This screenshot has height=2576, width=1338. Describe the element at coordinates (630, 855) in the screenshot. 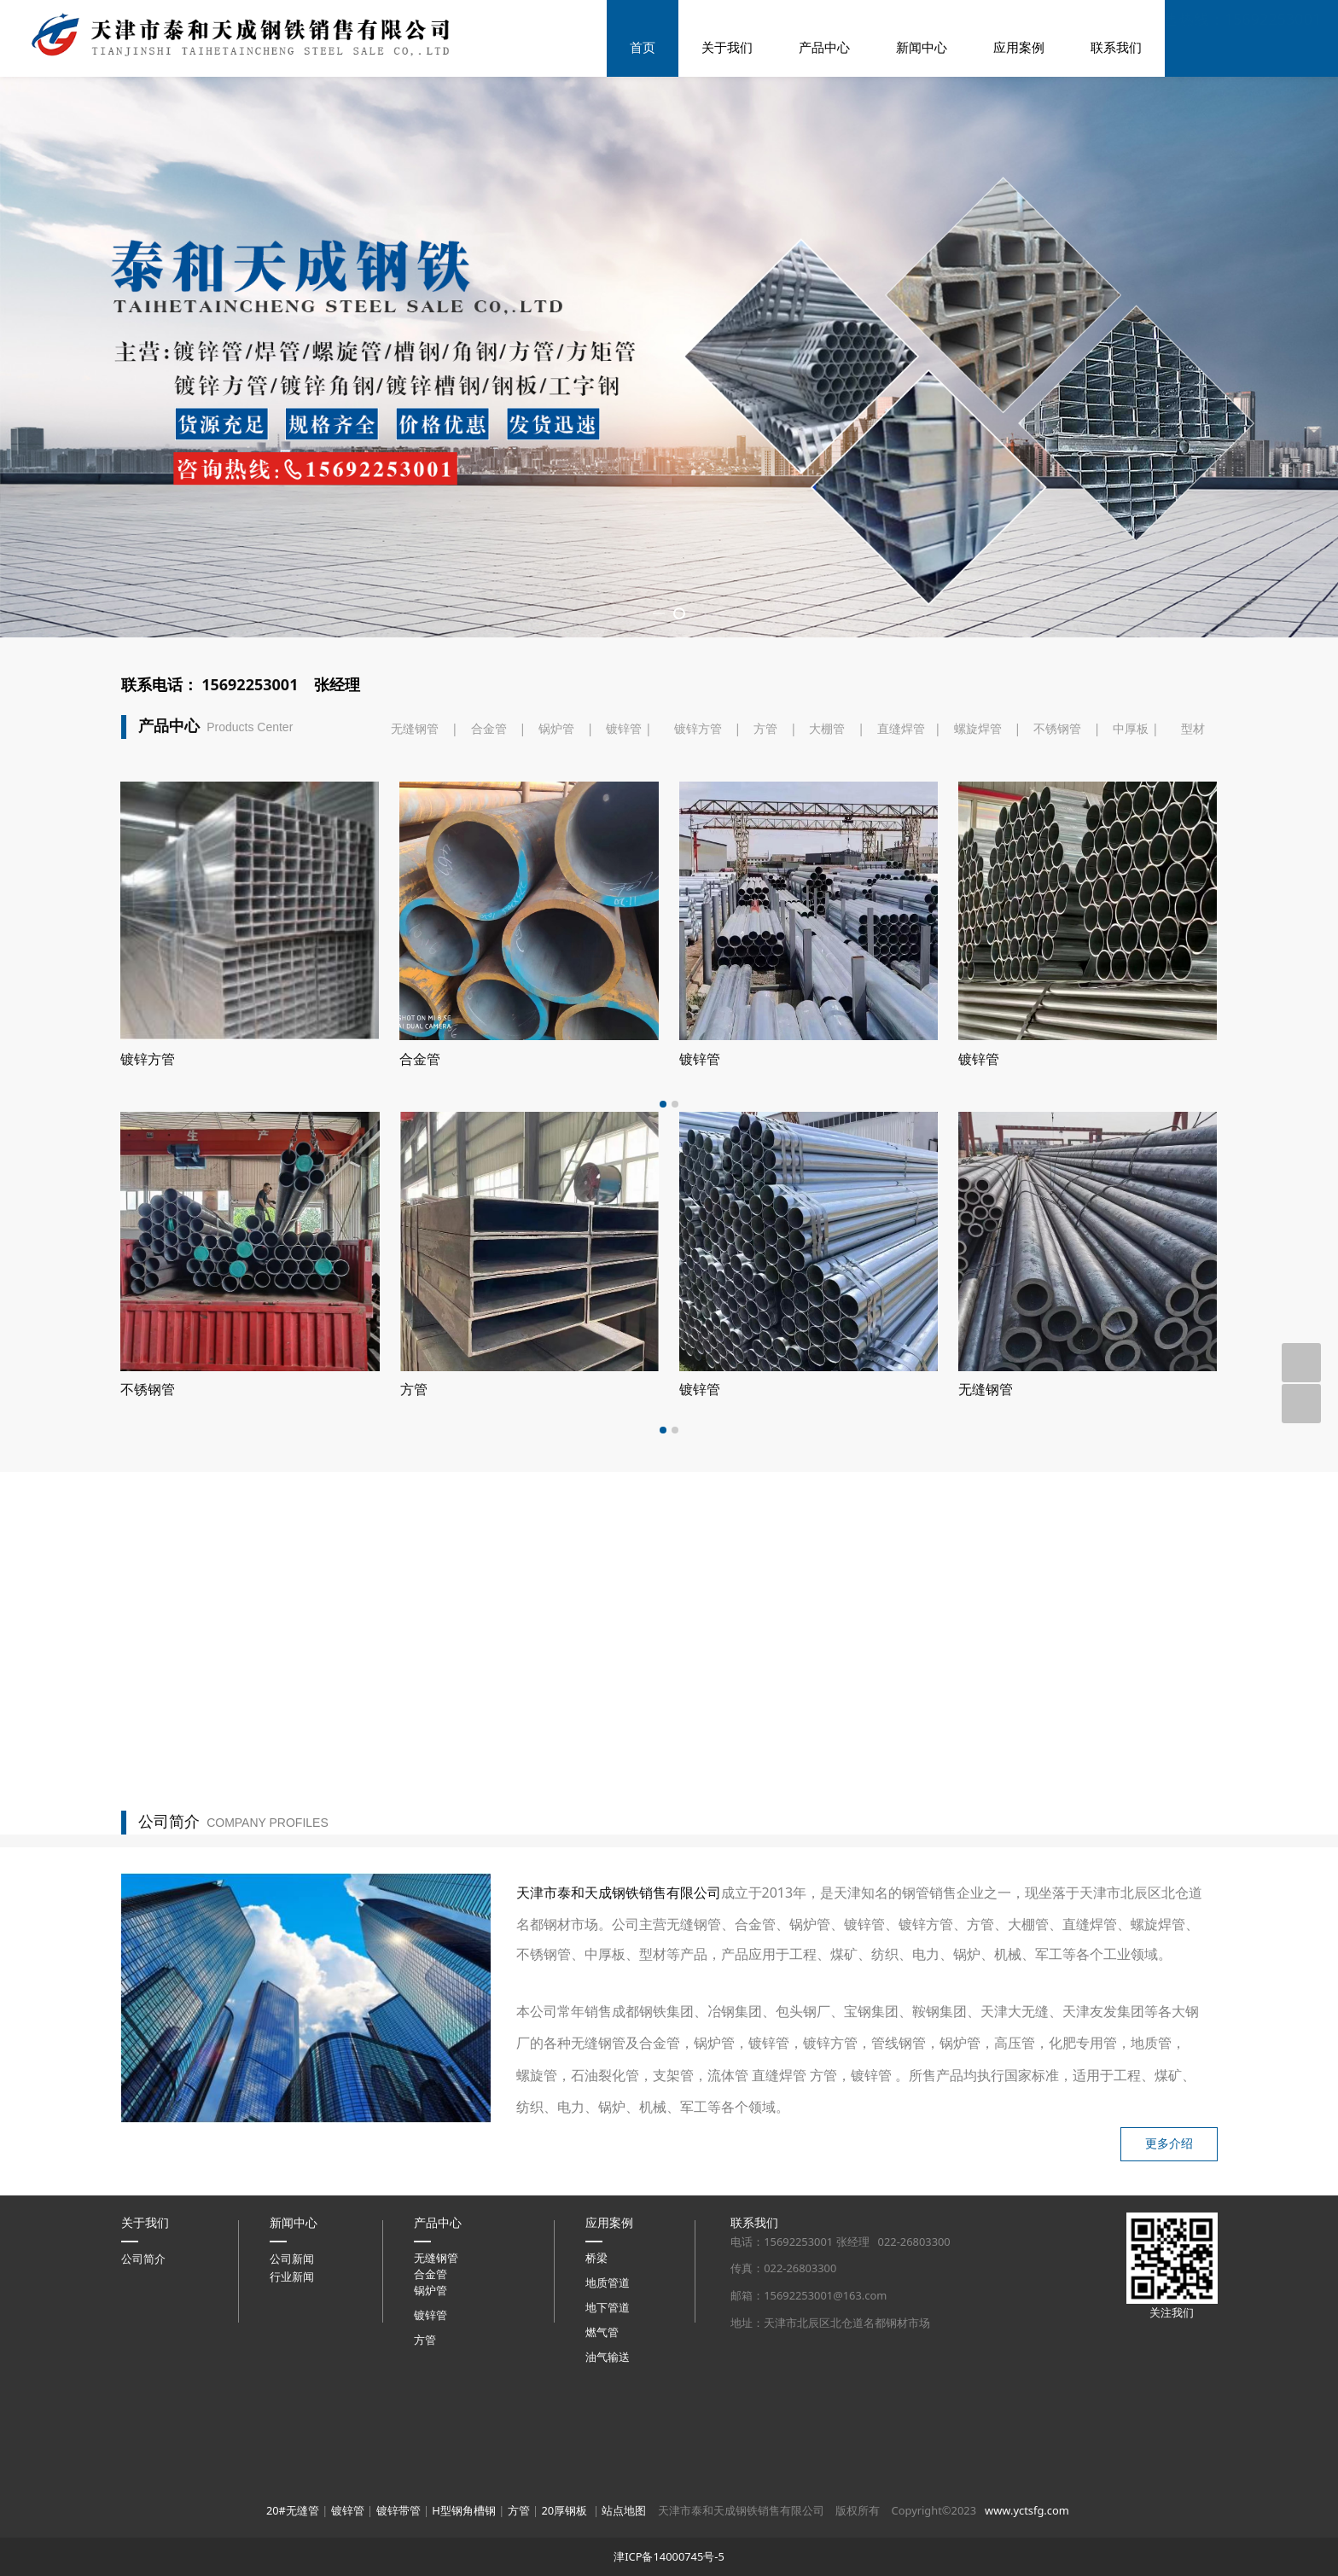

I see `镀锌管` at that location.